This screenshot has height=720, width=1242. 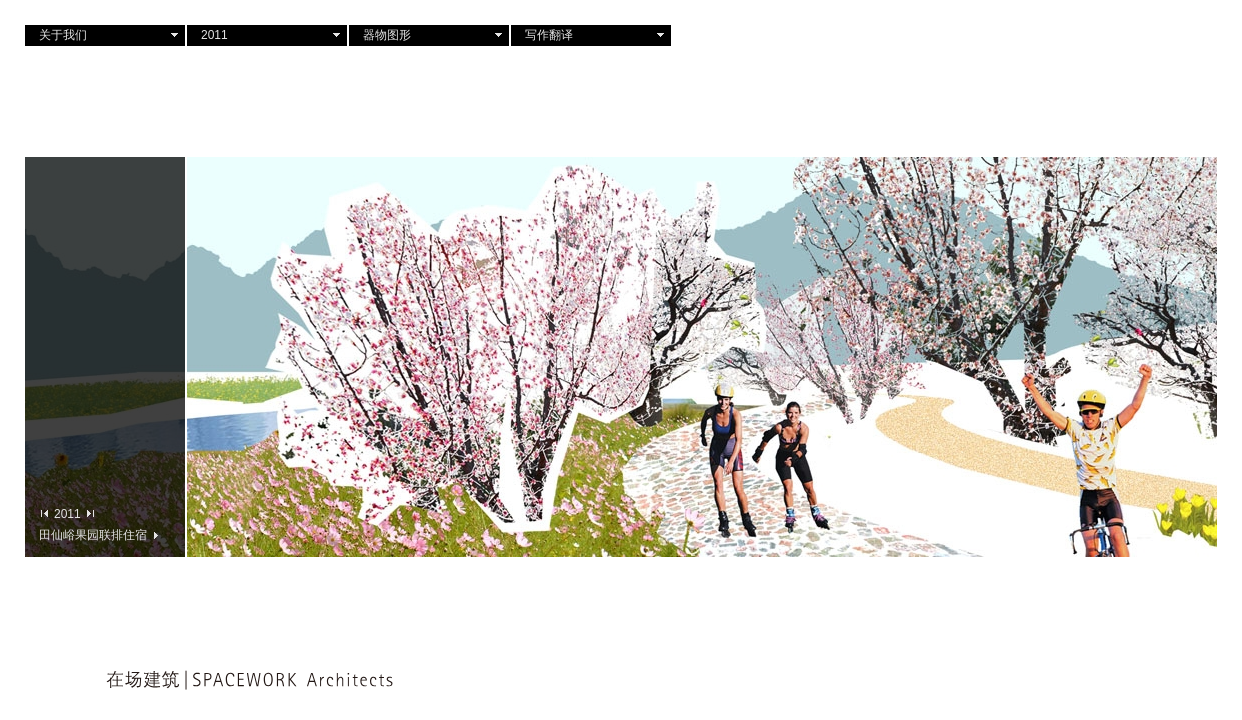 What do you see at coordinates (387, 35) in the screenshot?
I see `器物图形` at bounding box center [387, 35].